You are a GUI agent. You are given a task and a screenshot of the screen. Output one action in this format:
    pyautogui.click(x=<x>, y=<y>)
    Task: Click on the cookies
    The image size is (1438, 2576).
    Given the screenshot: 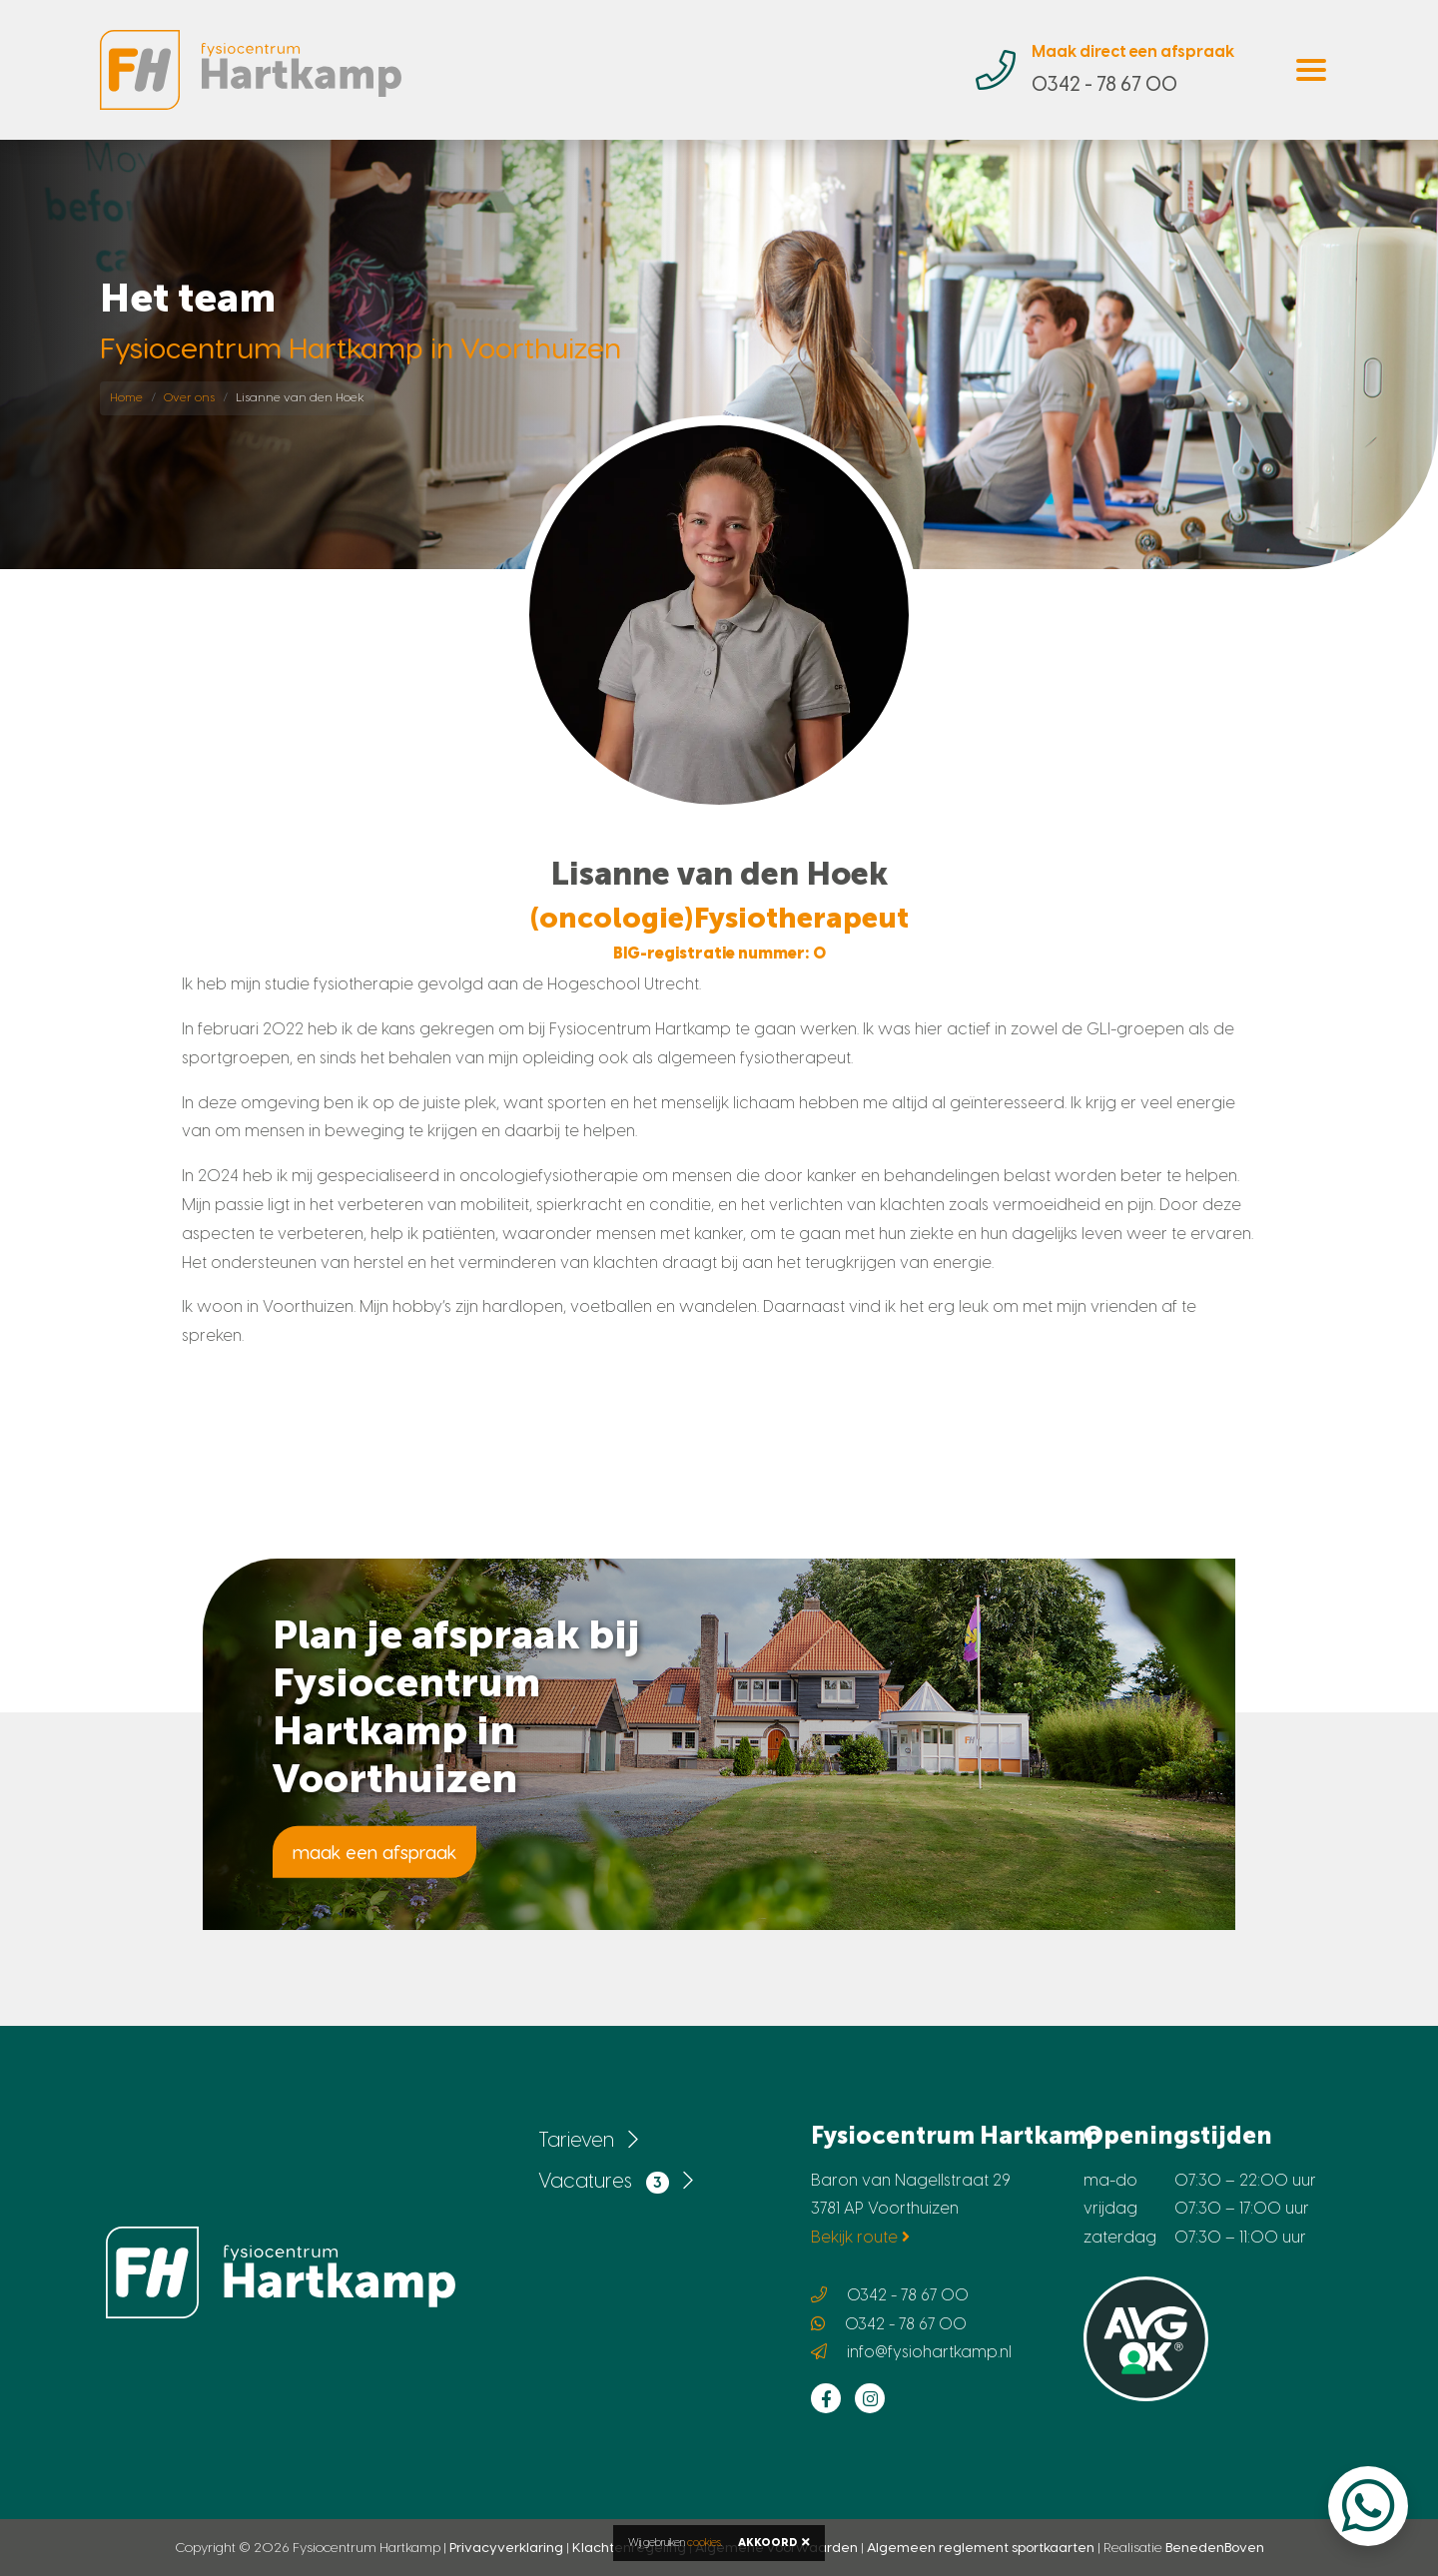 What is the action you would take?
    pyautogui.click(x=704, y=2542)
    